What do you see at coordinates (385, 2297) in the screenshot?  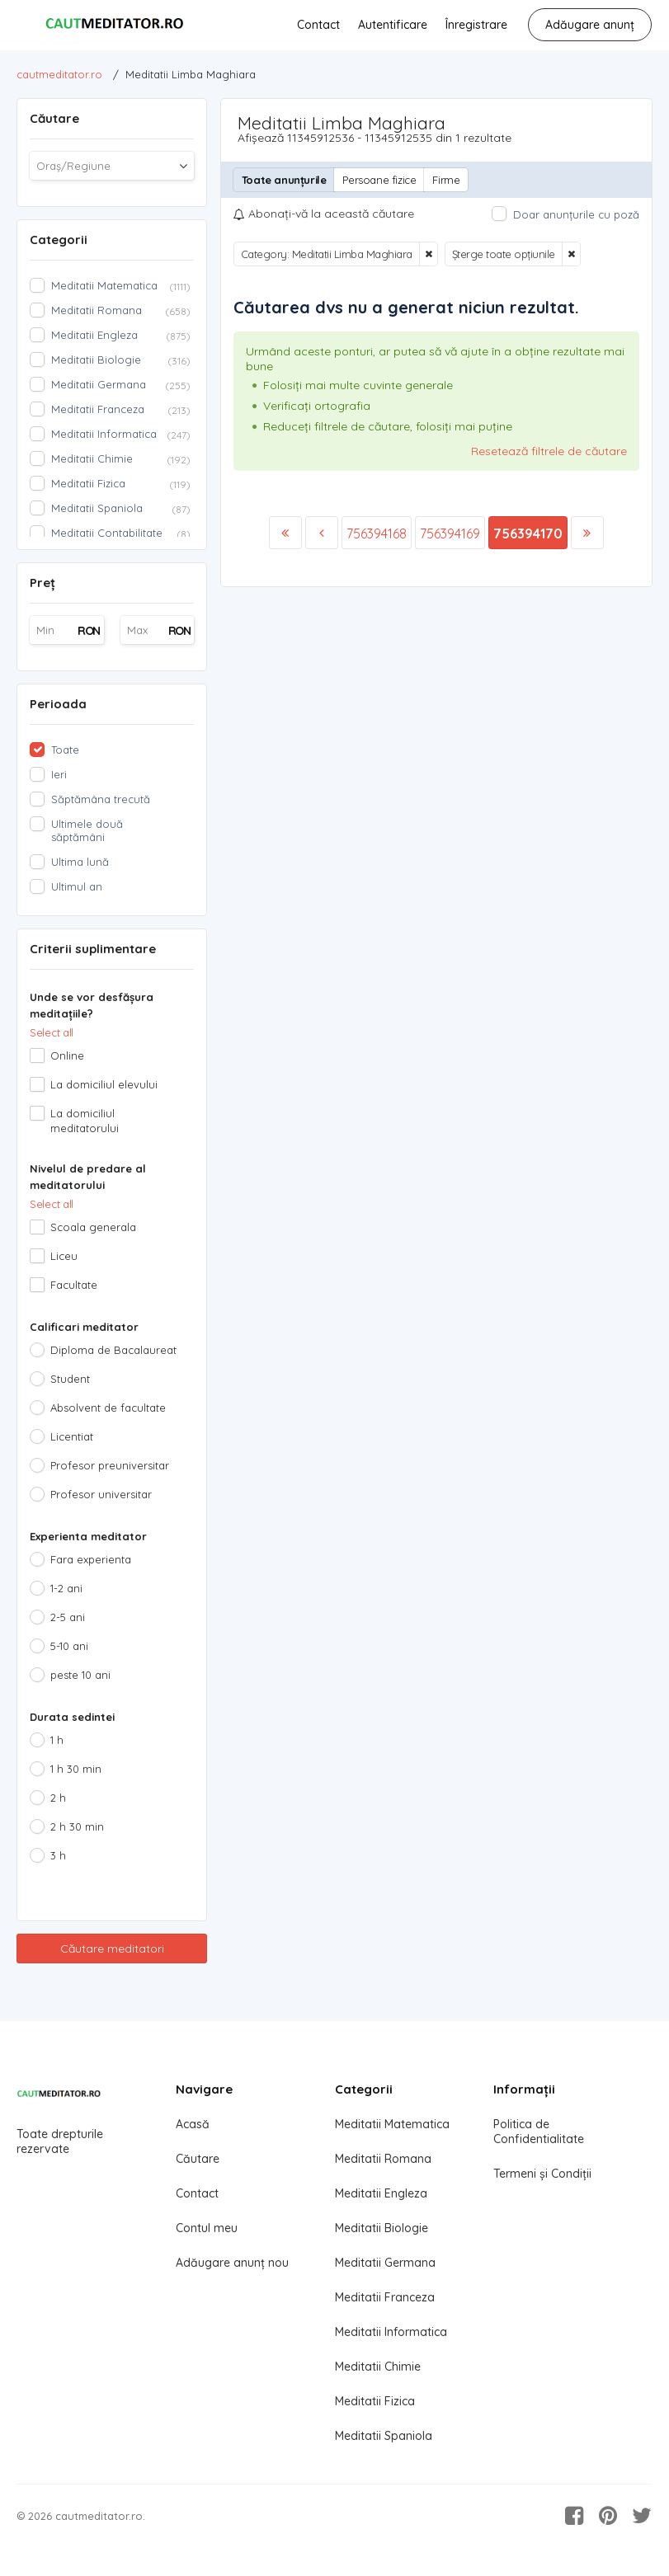 I see `Meditatii Franceza` at bounding box center [385, 2297].